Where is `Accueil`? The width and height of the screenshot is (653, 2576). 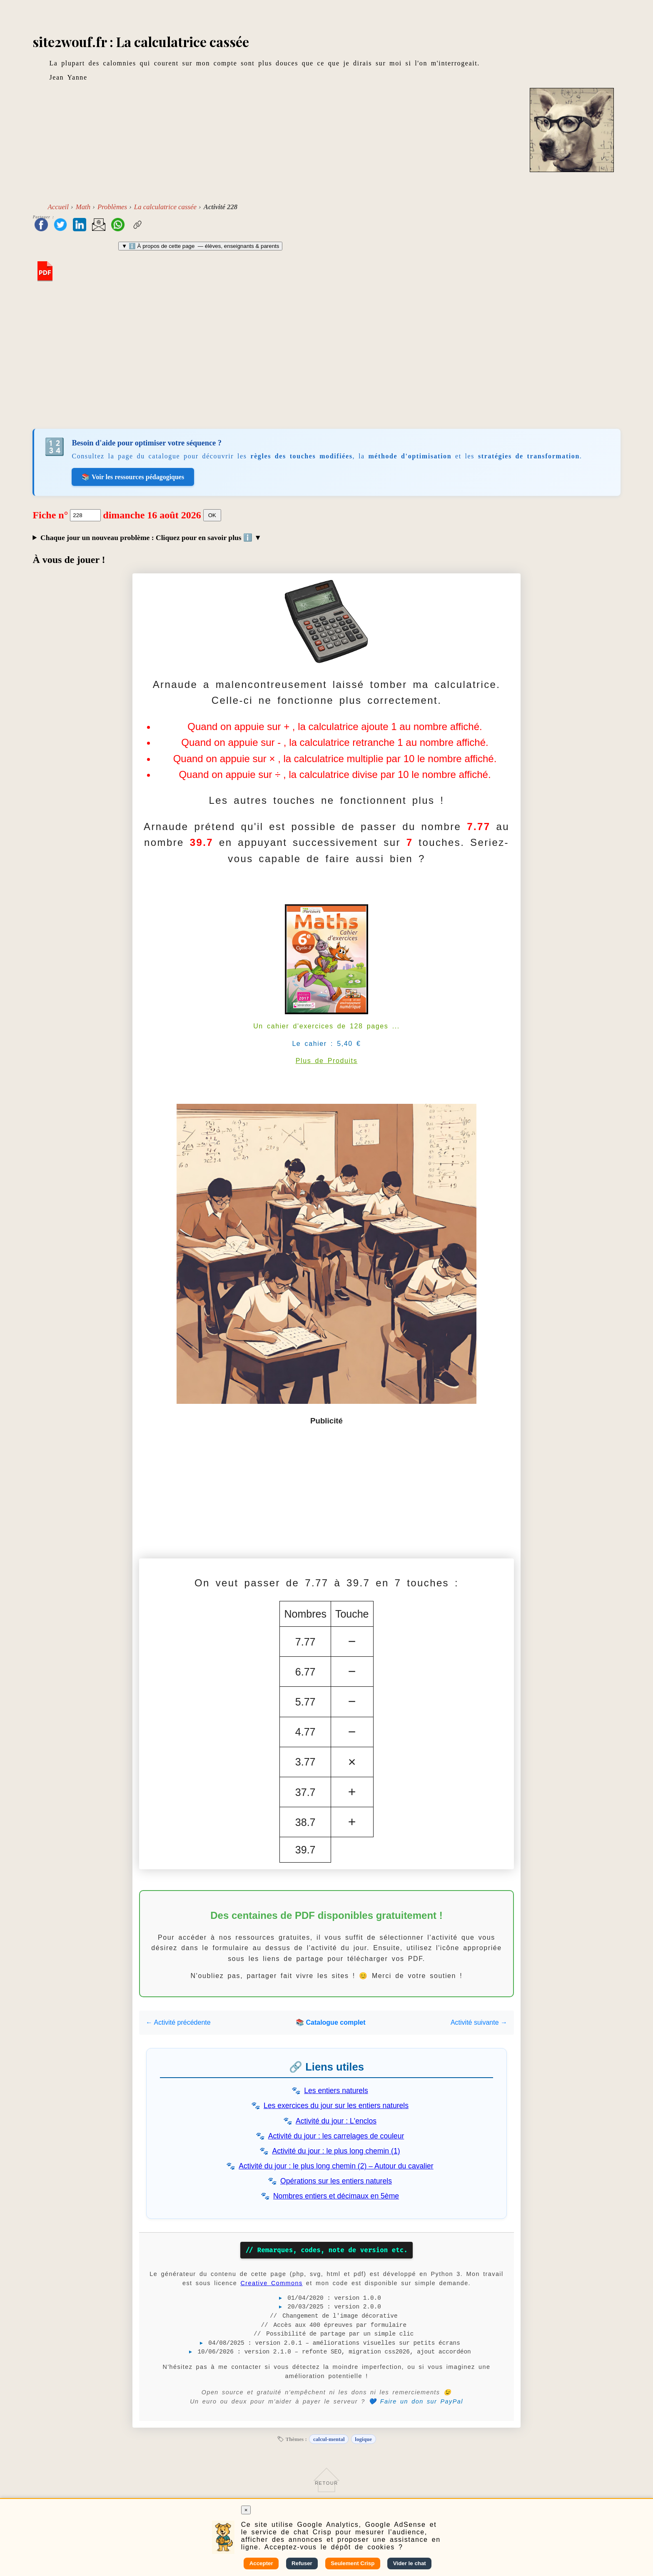 Accueil is located at coordinates (58, 207).